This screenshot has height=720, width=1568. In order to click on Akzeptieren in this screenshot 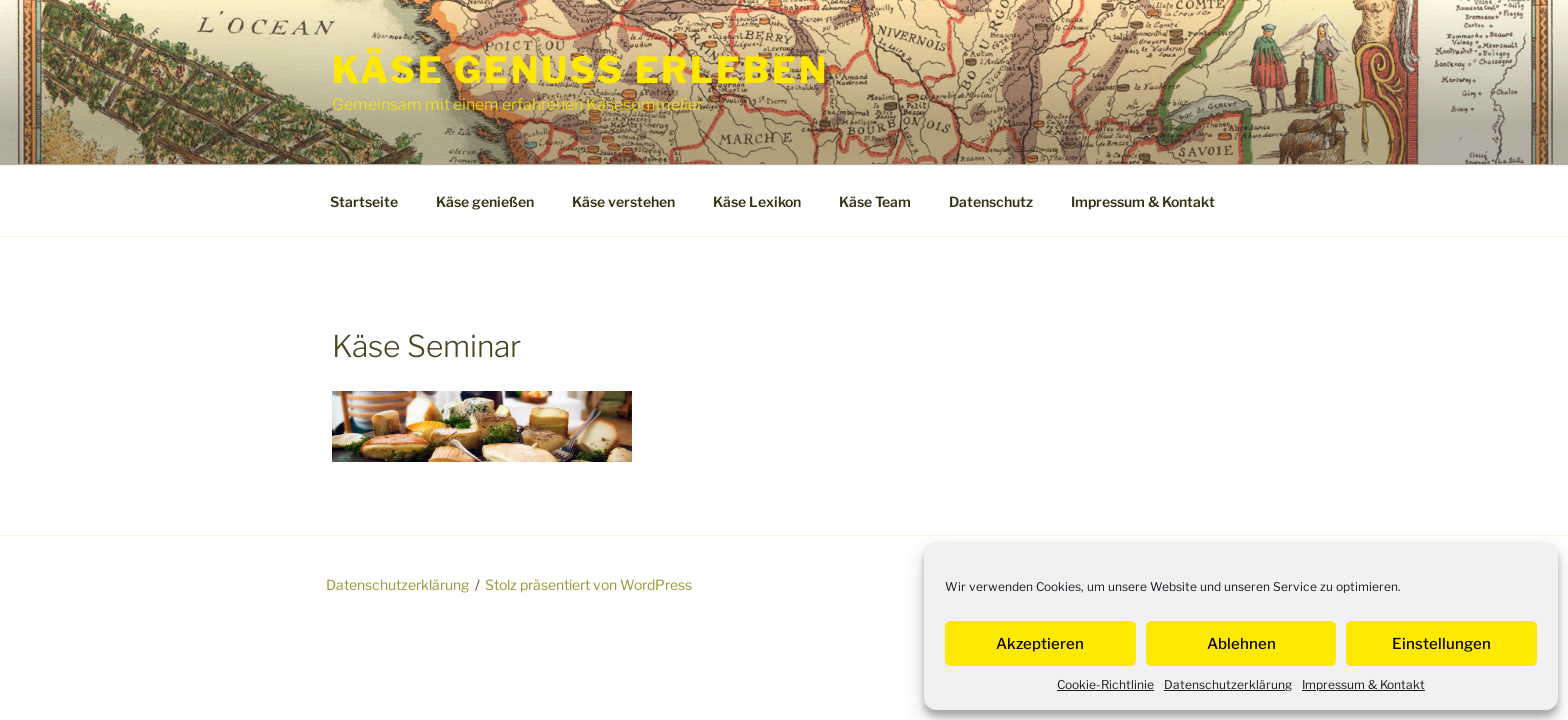, I will do `click(1040, 644)`.